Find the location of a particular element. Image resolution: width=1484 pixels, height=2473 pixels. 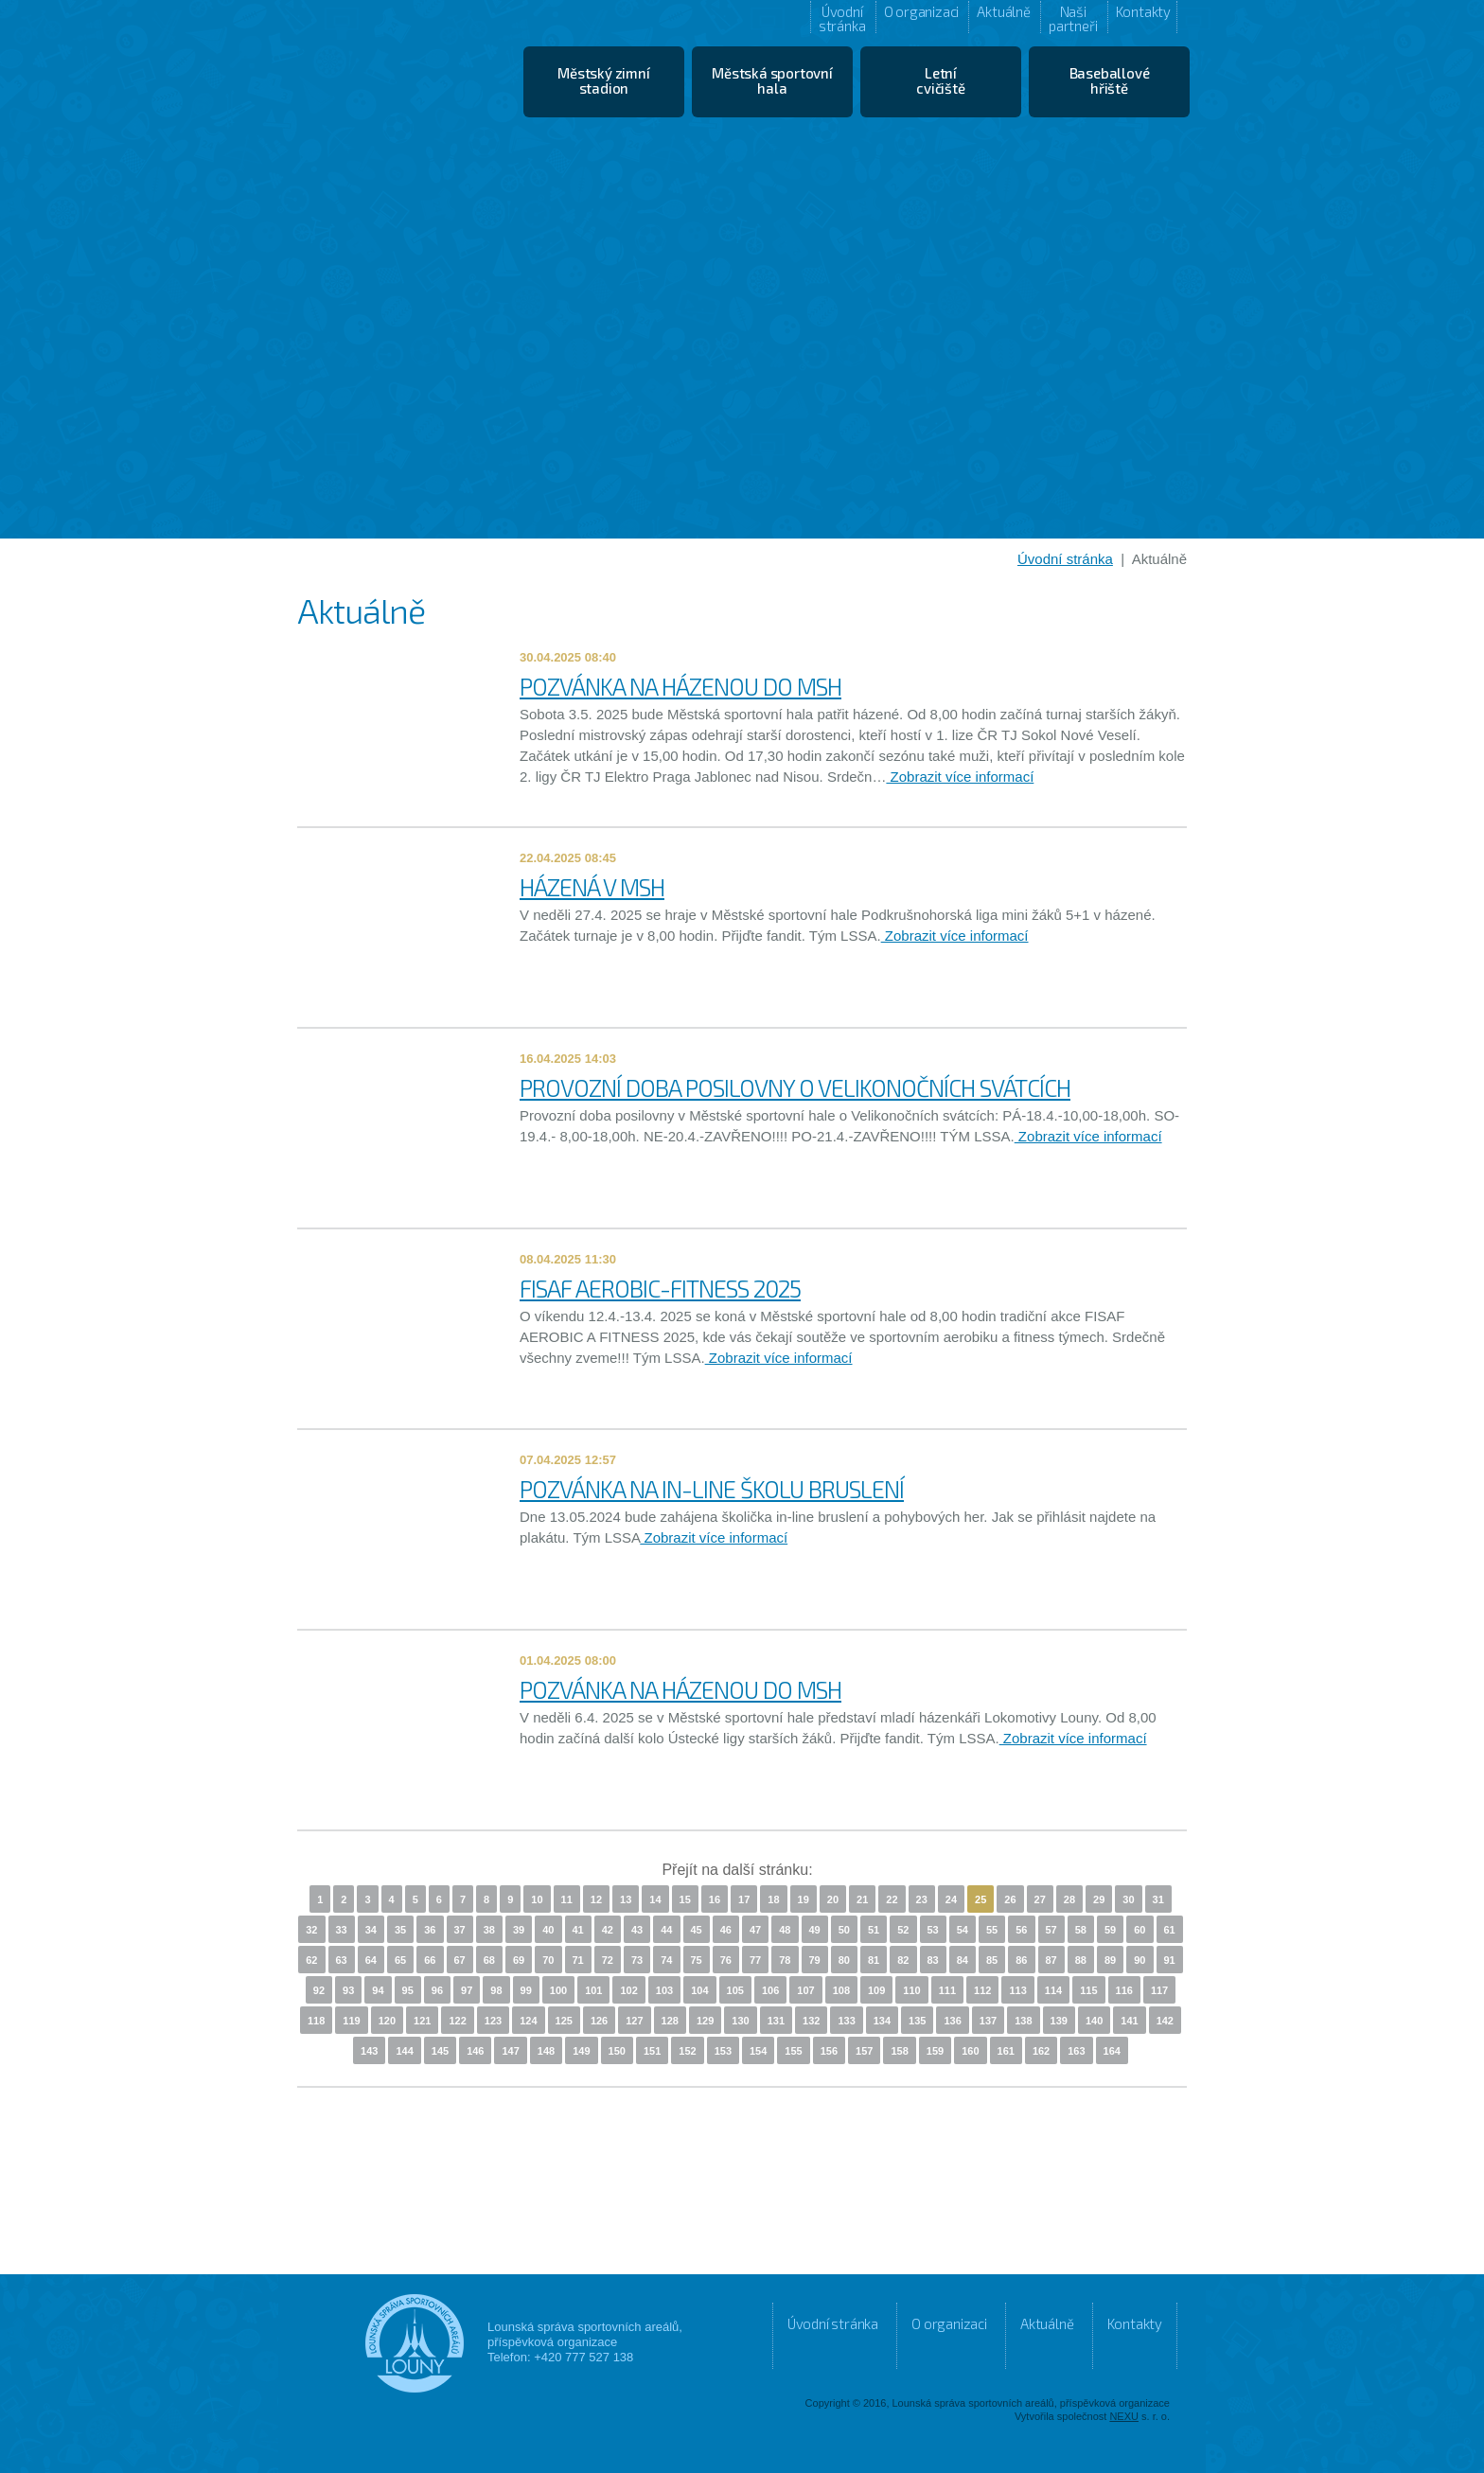

18 is located at coordinates (773, 1899).